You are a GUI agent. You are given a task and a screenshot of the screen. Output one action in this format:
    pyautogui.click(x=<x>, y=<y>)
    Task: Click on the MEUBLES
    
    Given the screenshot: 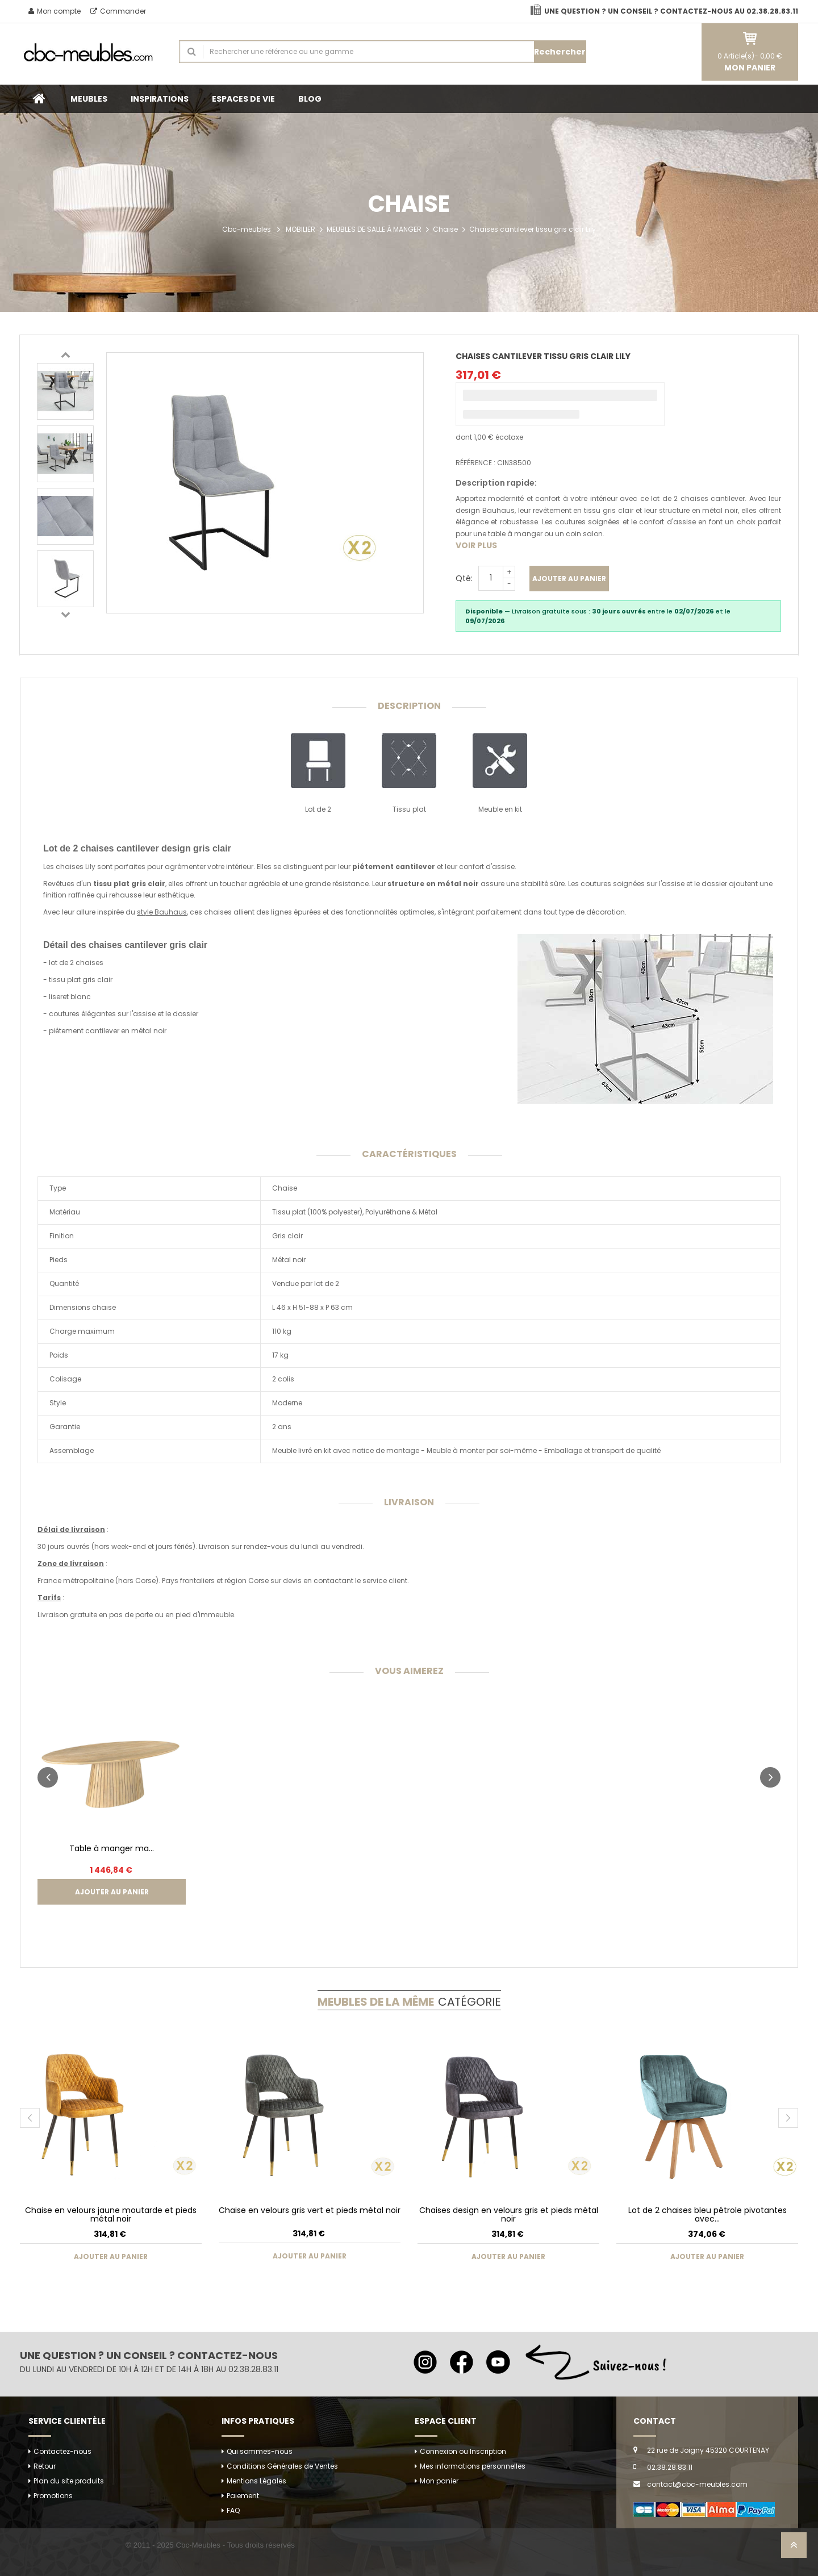 What is the action you would take?
    pyautogui.click(x=88, y=99)
    